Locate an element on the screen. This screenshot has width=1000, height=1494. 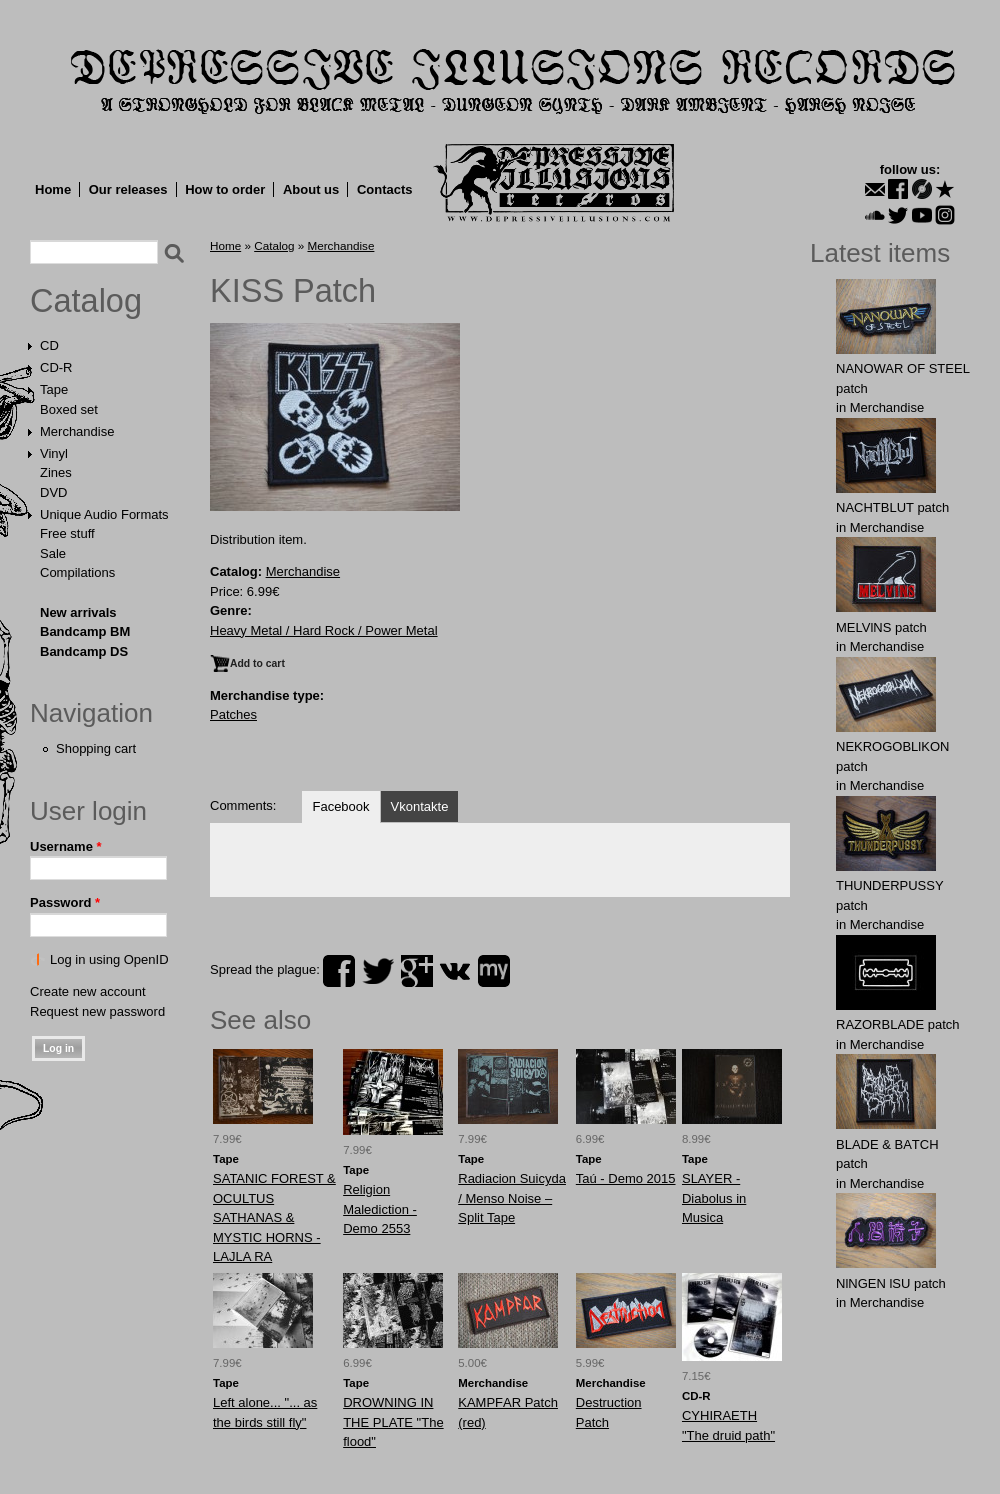
myspace is located at coordinates (494, 971).